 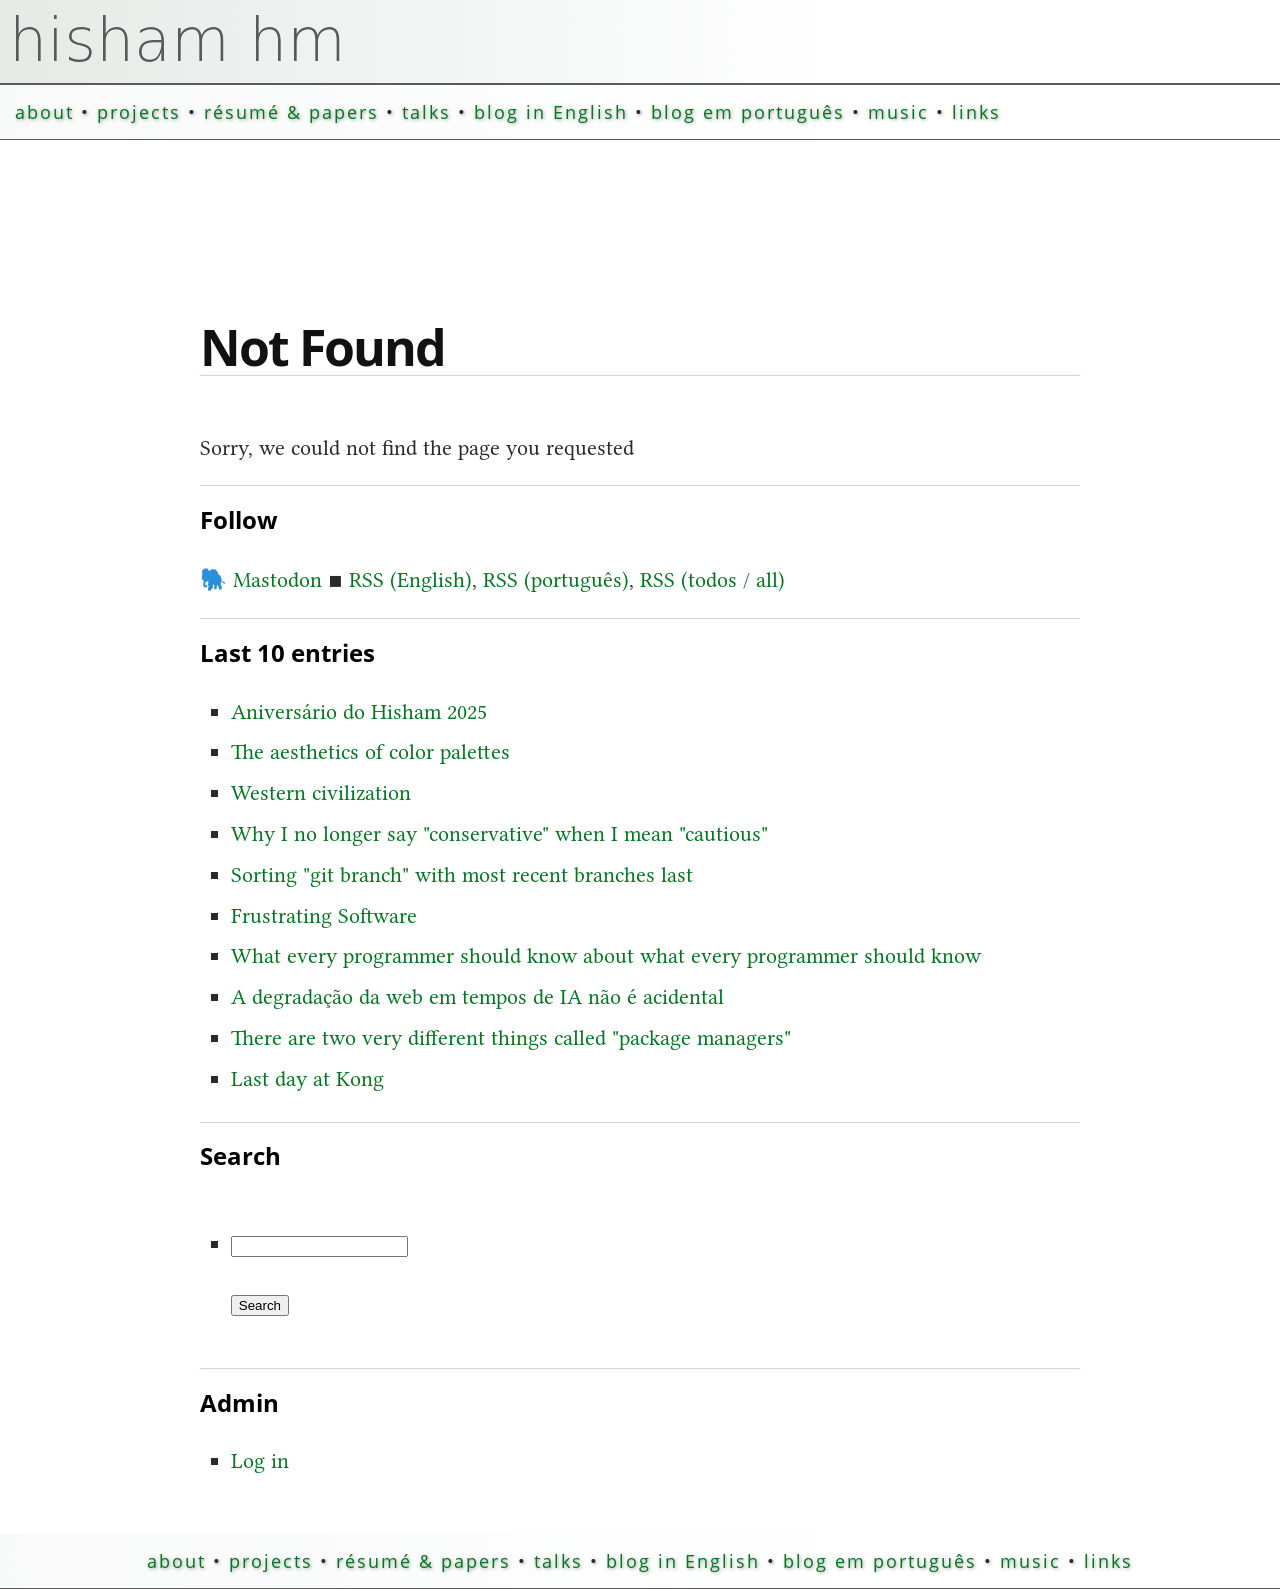 I want to click on music, so click(x=898, y=112).